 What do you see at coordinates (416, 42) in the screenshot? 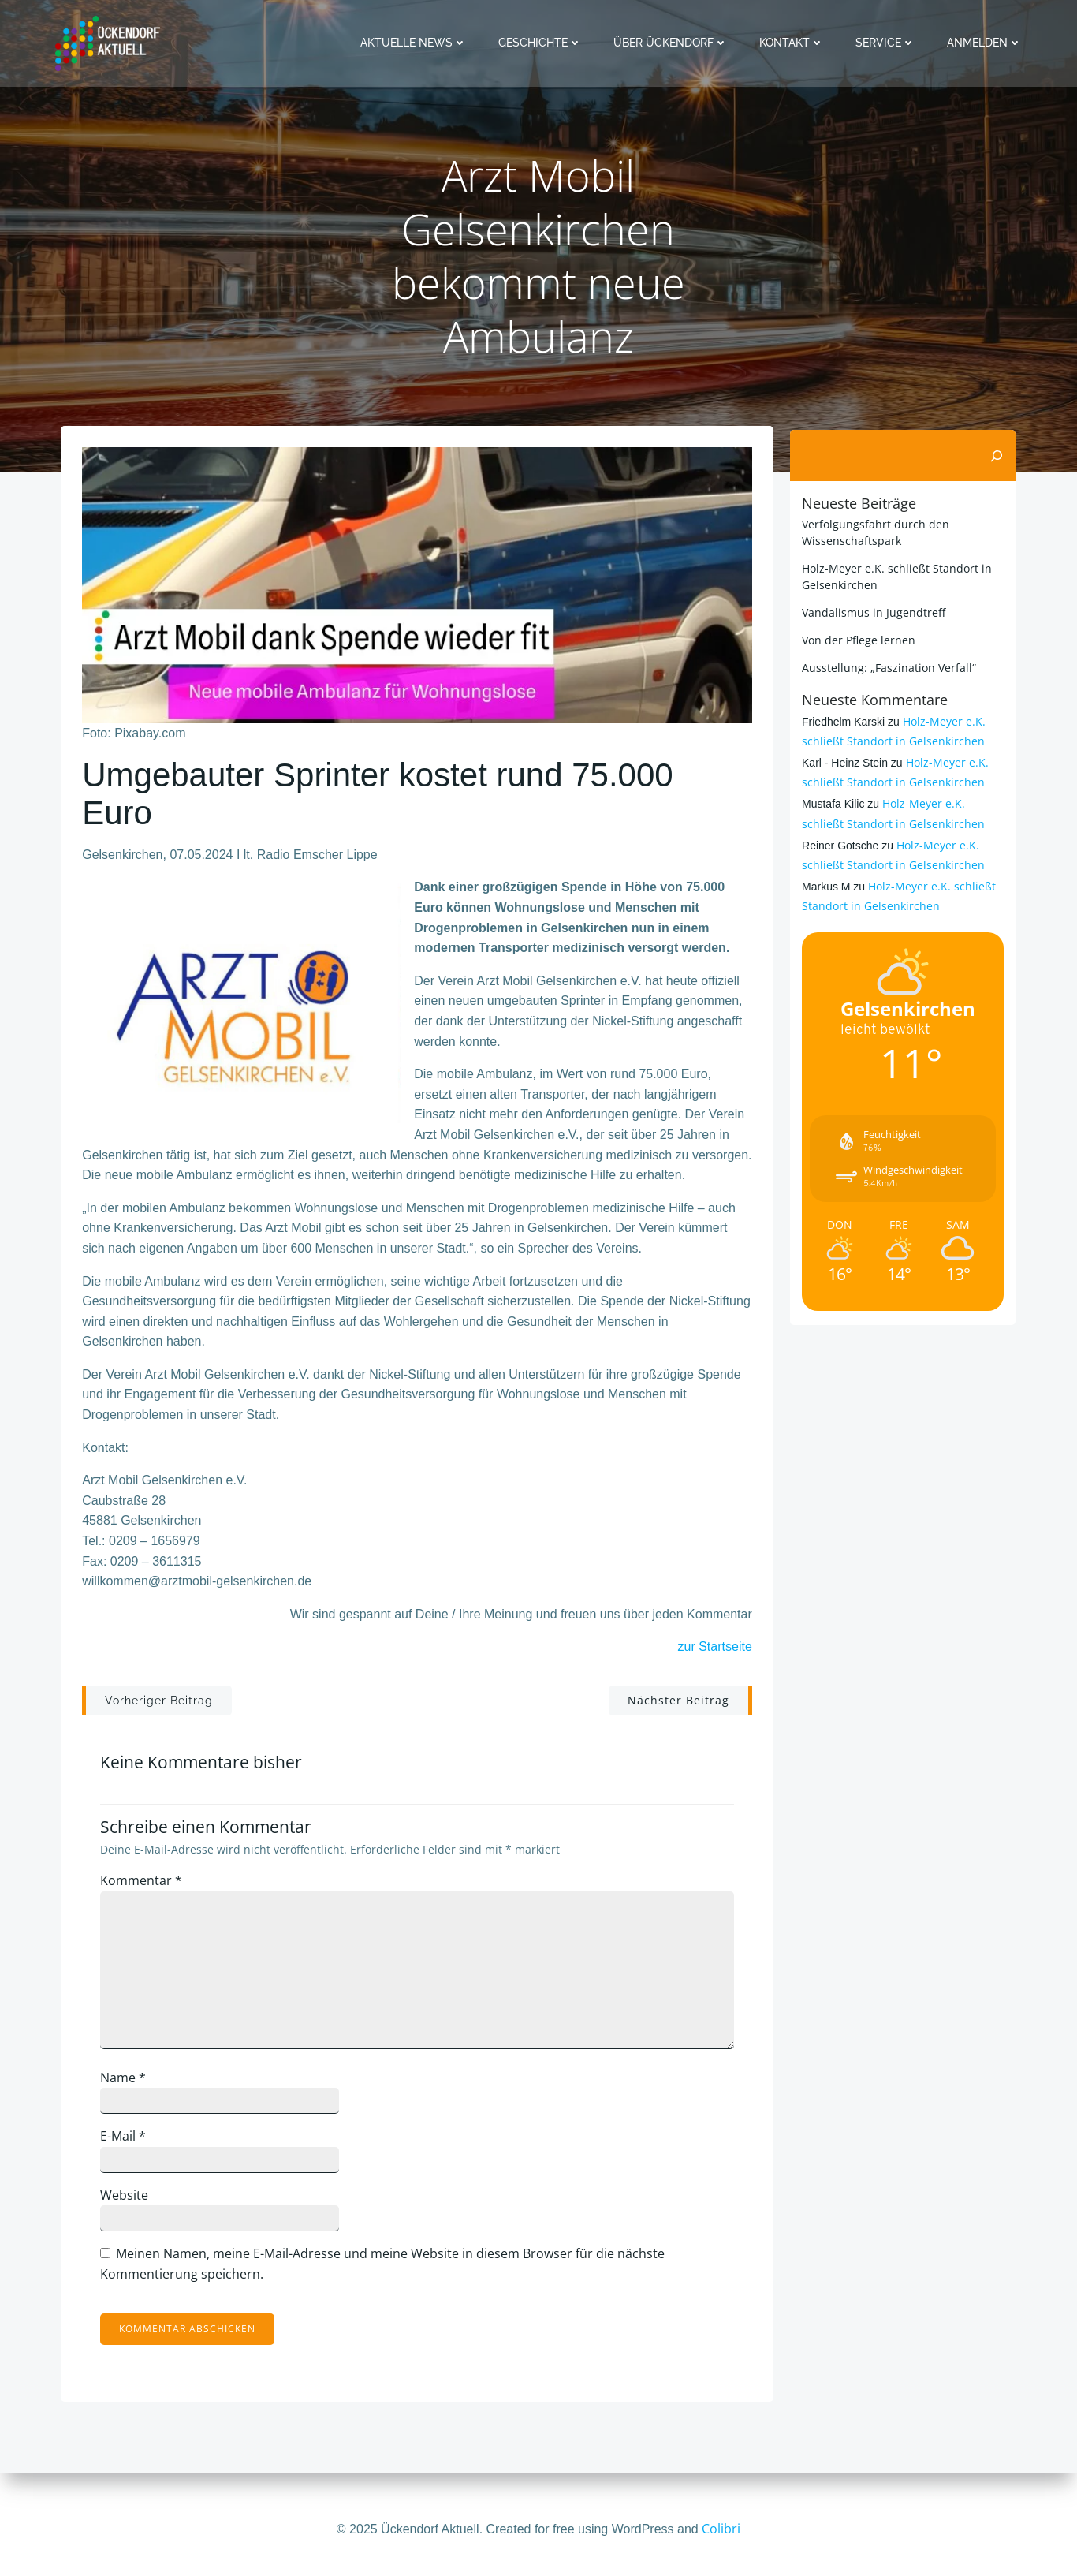
I see `Aktuelle News` at bounding box center [416, 42].